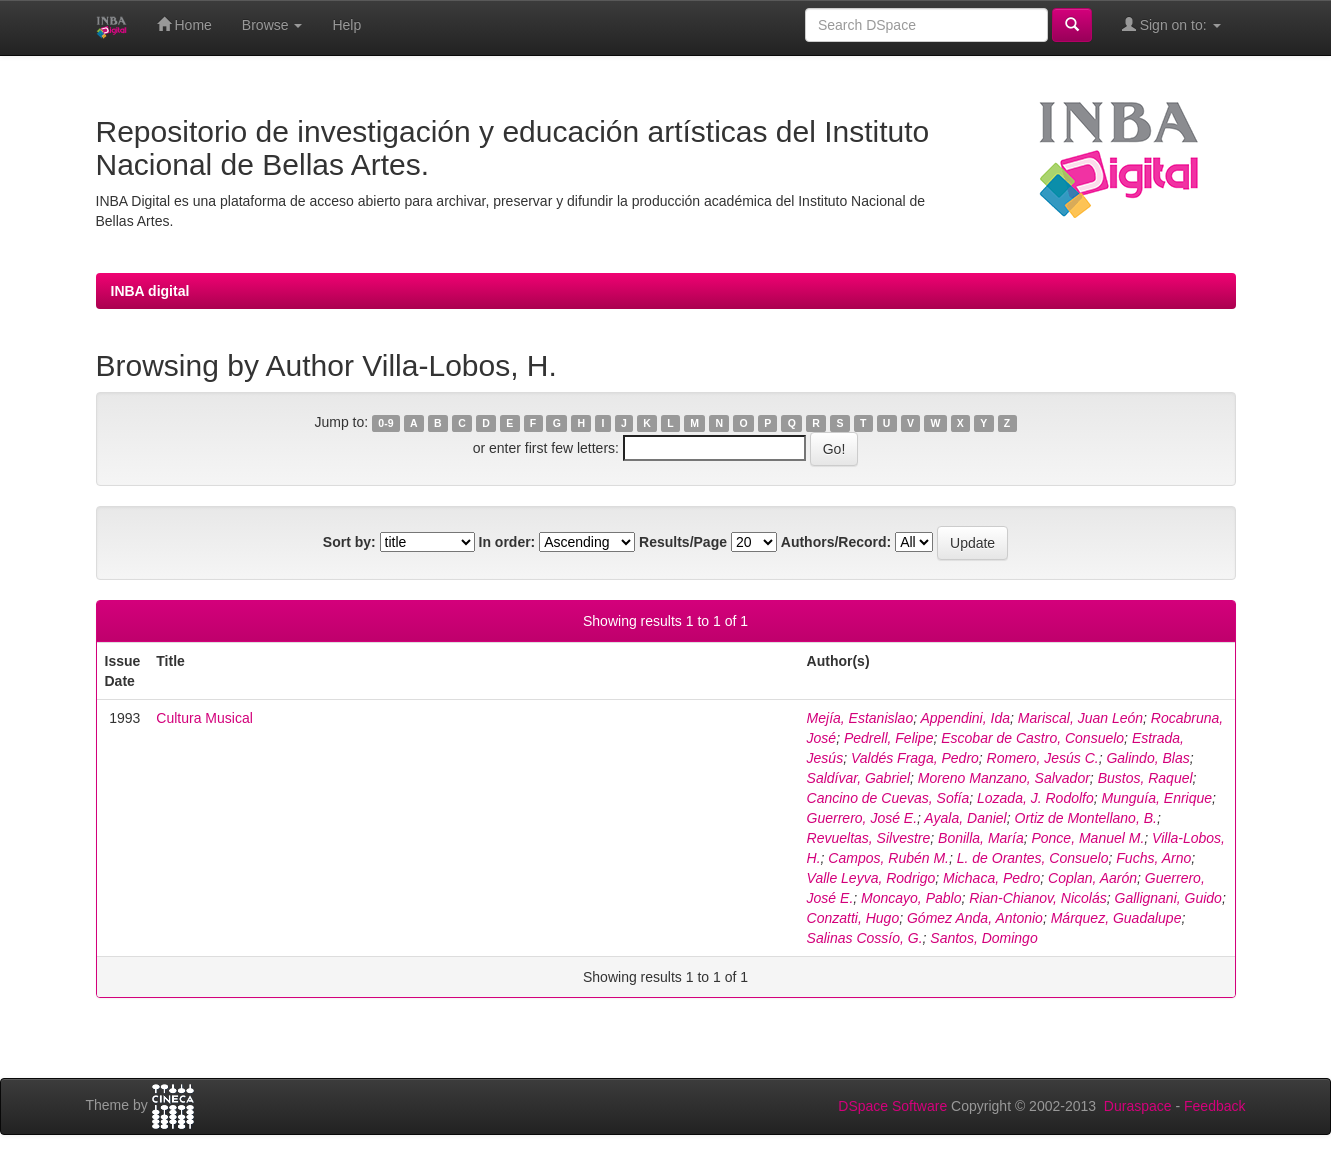  Describe the element at coordinates (1086, 818) in the screenshot. I see `Ortiz de Montellano, B.` at that location.